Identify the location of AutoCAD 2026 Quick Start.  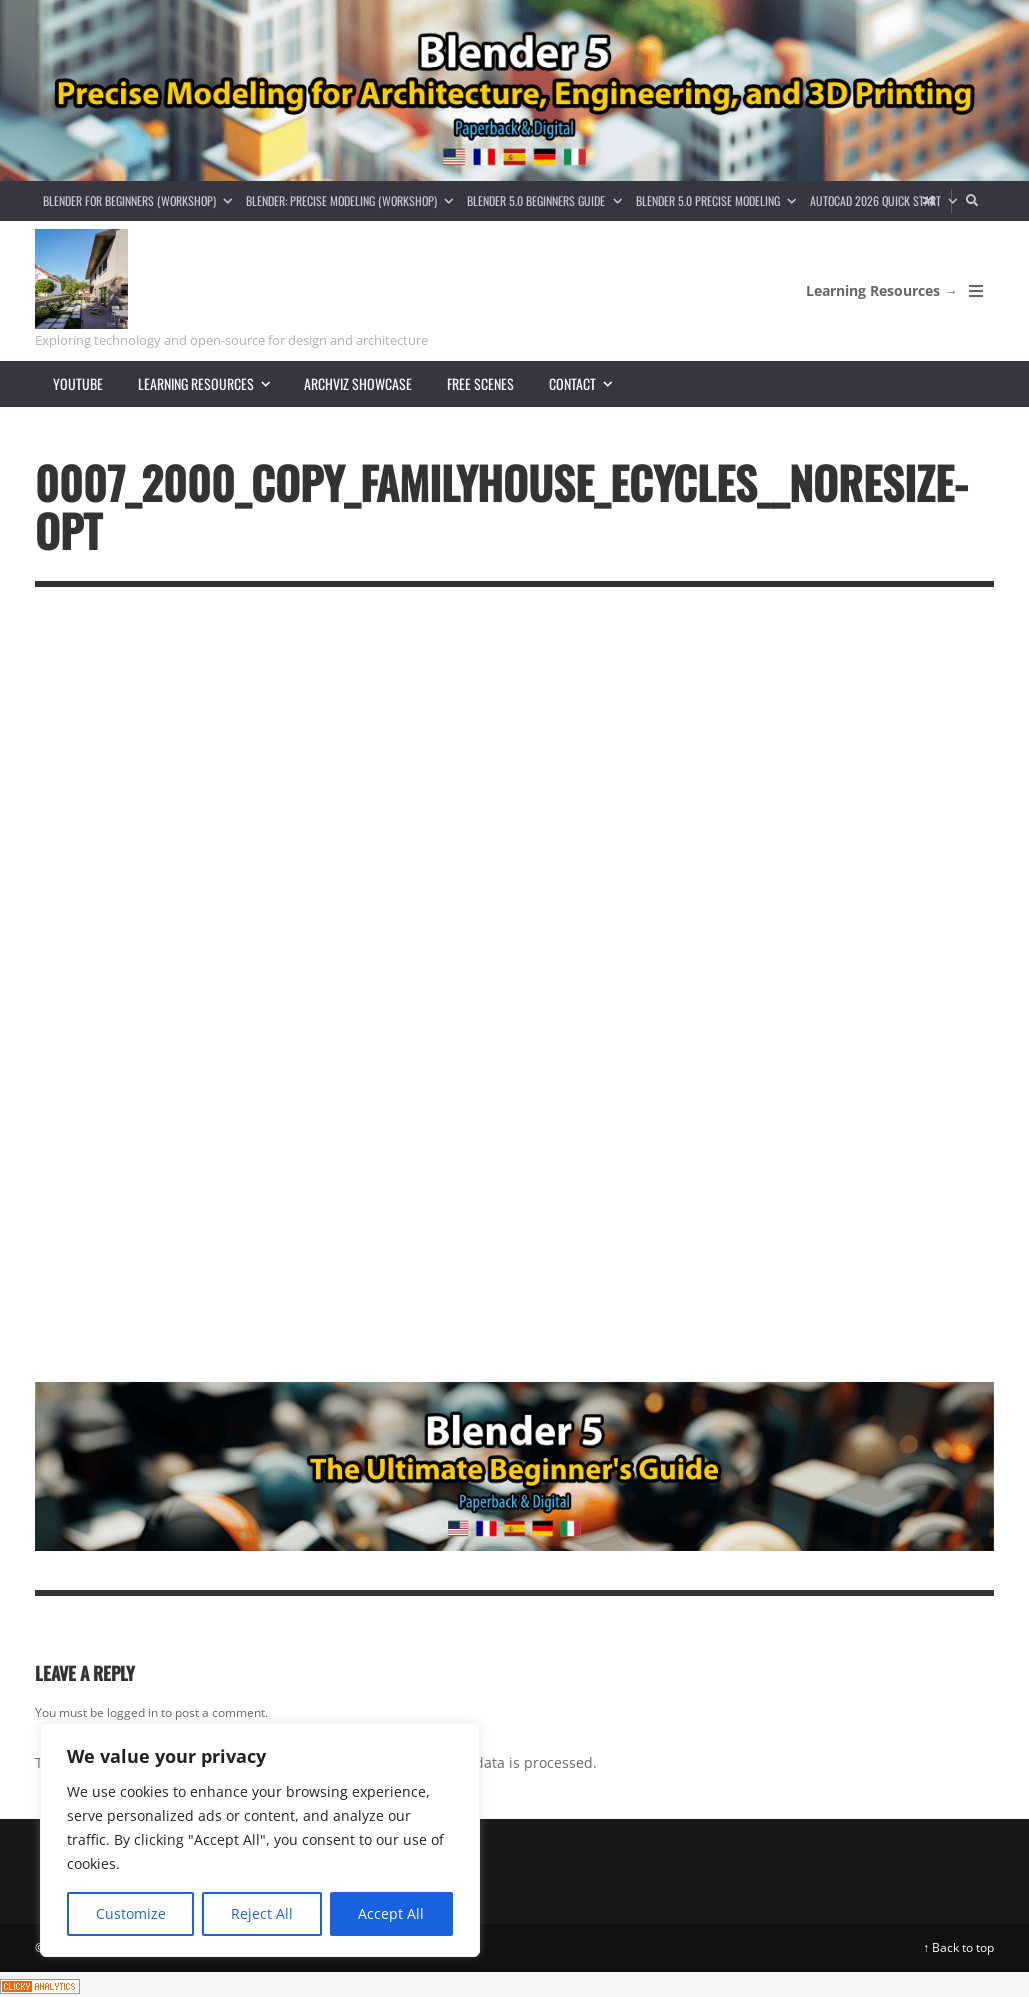
(887, 200).